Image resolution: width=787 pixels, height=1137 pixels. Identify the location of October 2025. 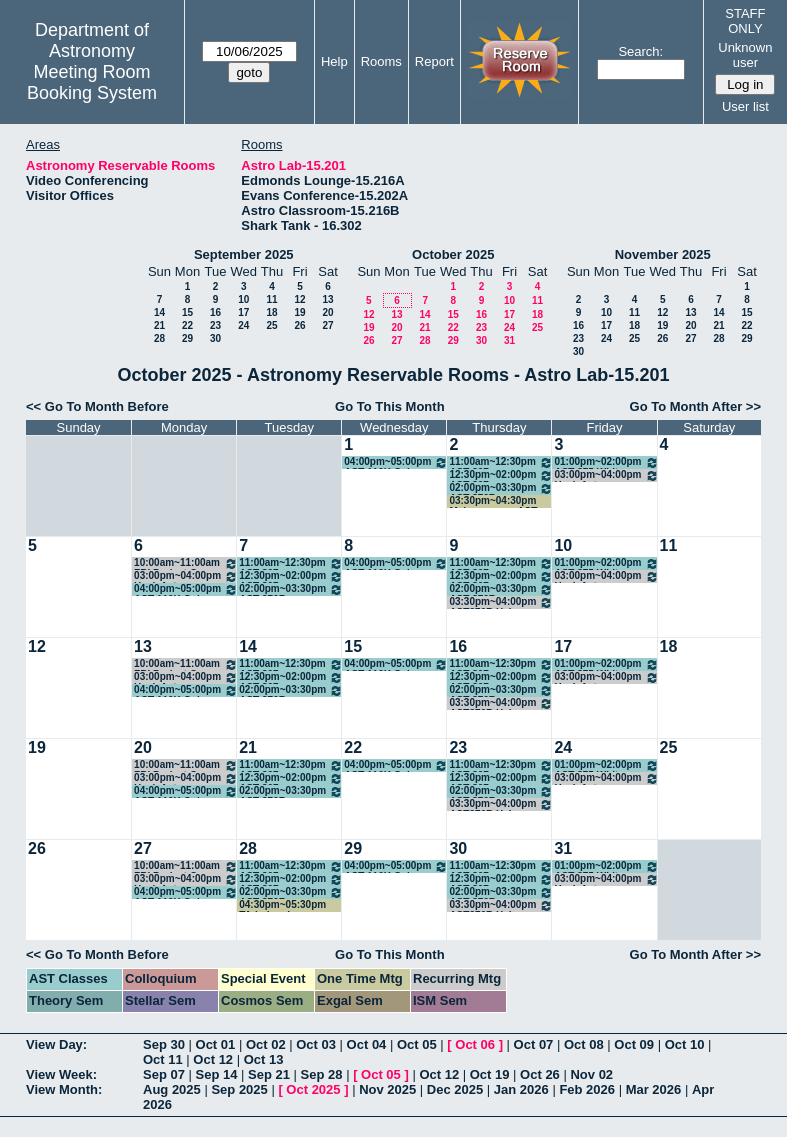
(453, 254).